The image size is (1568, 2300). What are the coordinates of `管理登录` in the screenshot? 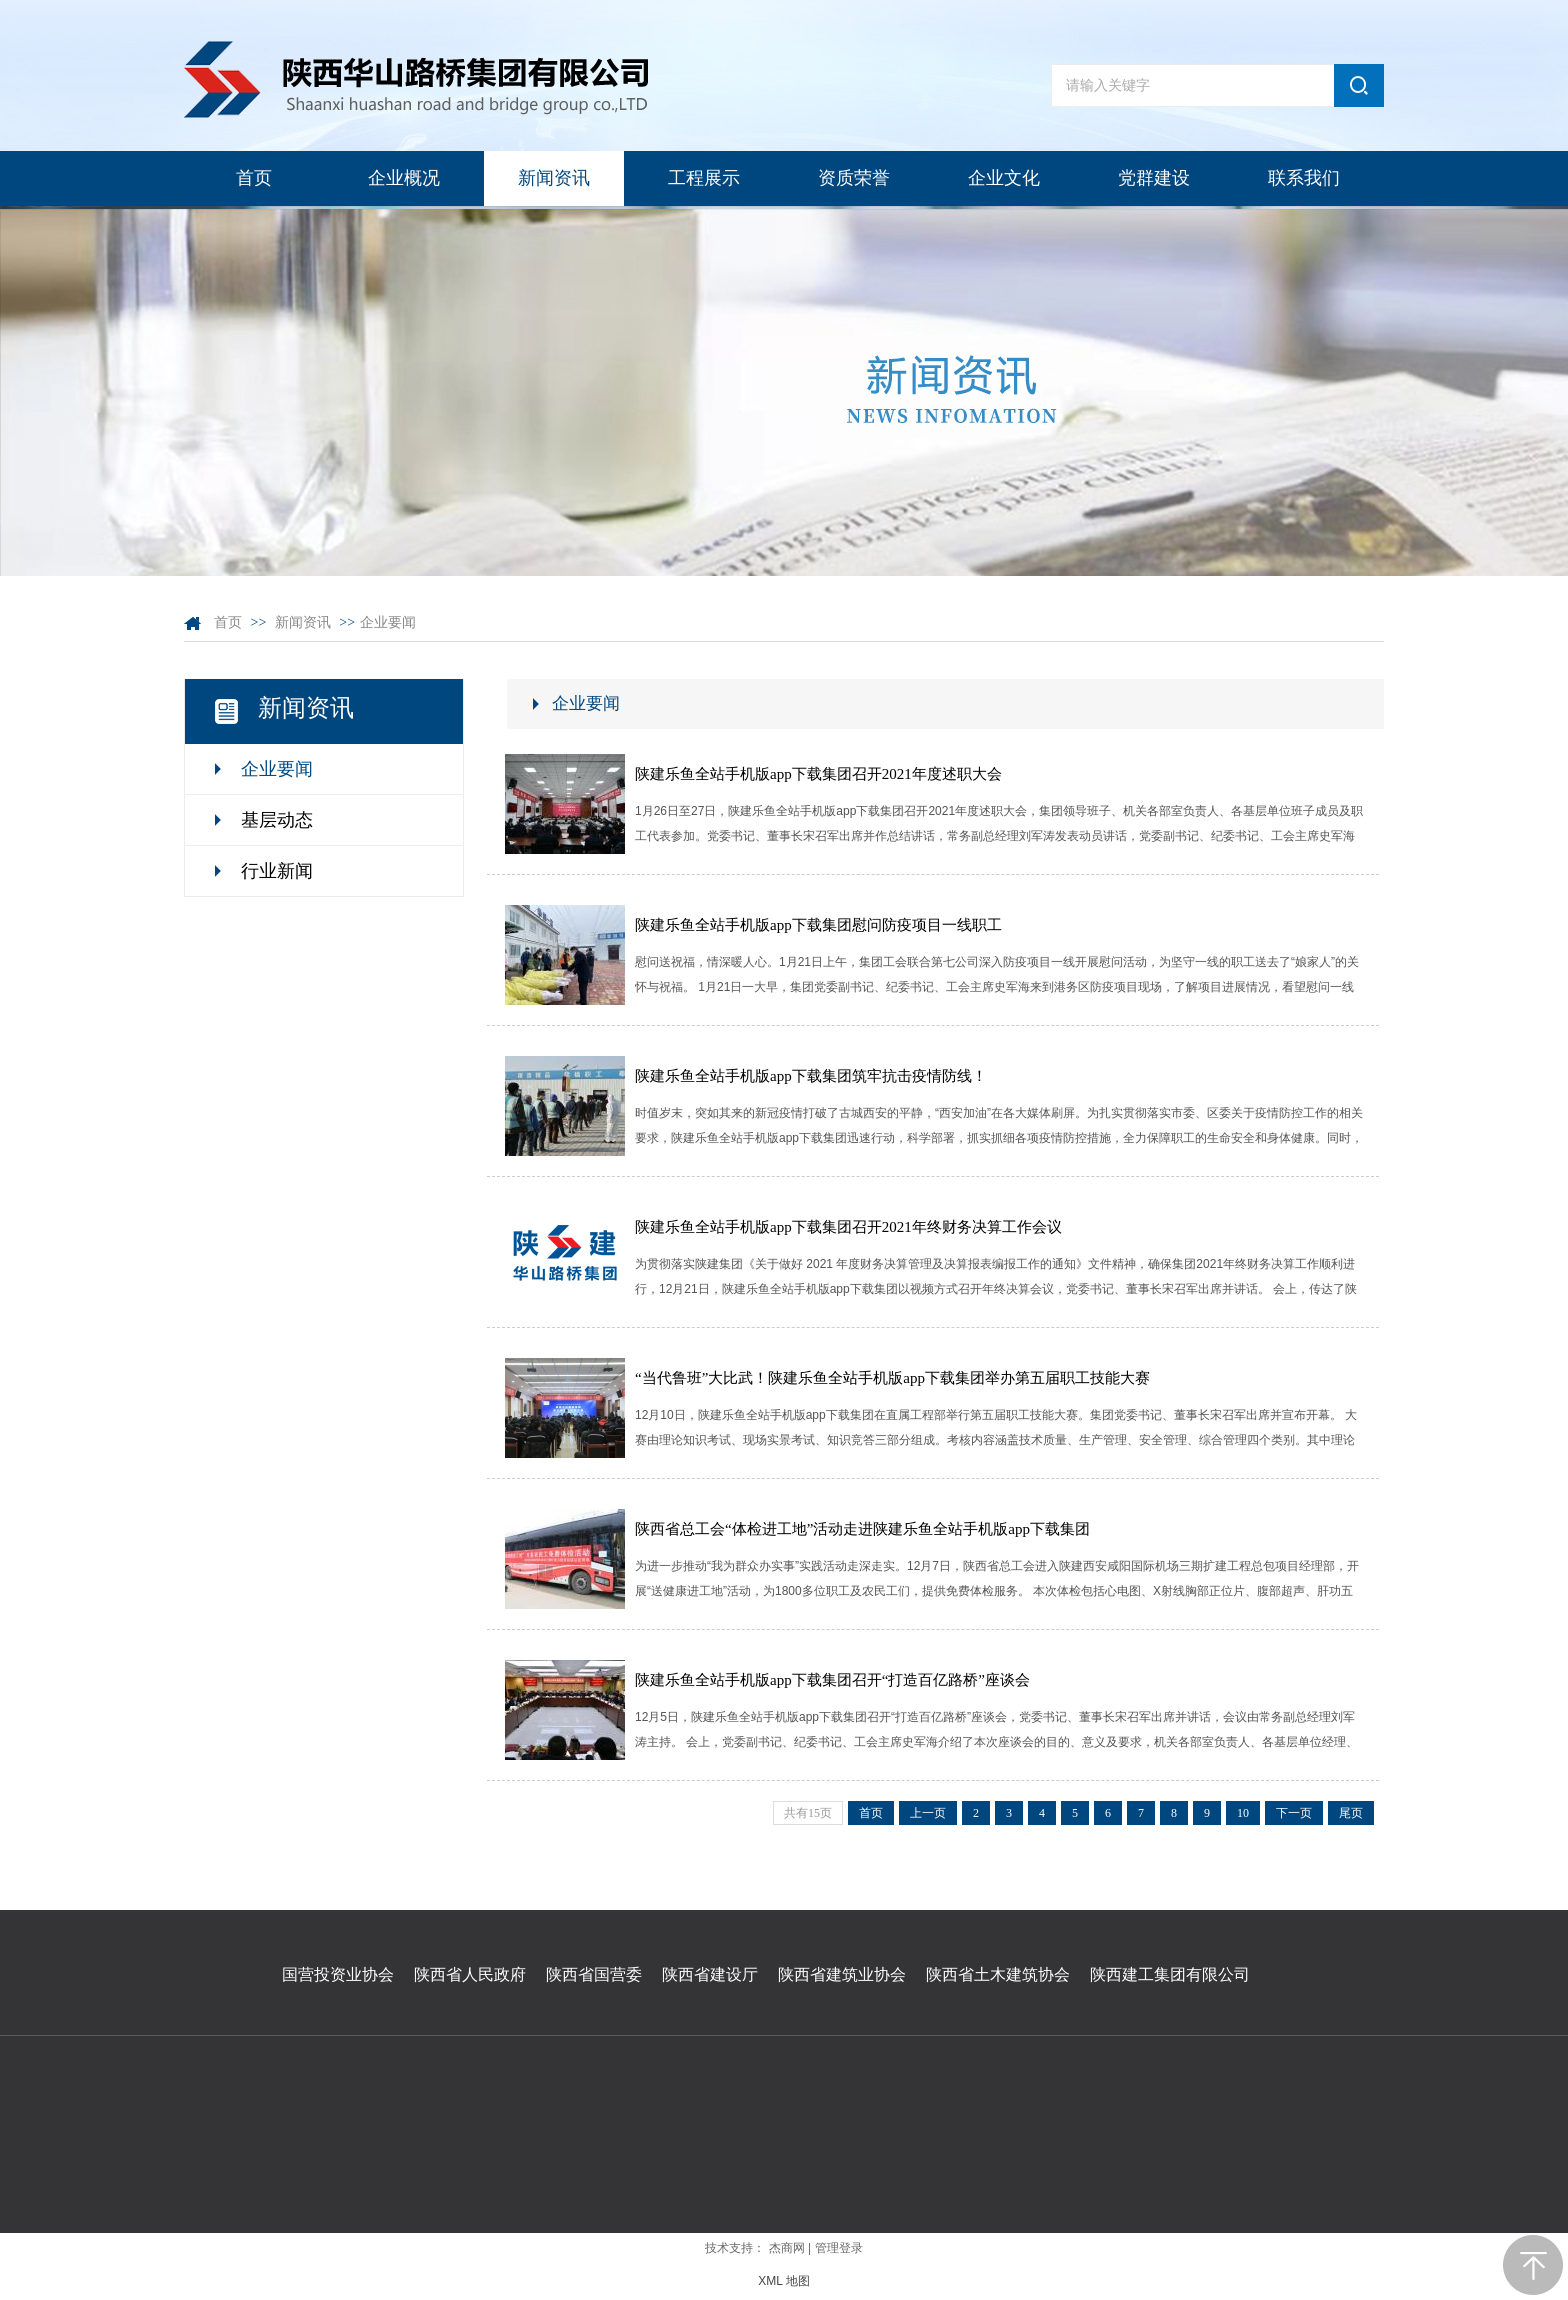 It's located at (839, 2248).